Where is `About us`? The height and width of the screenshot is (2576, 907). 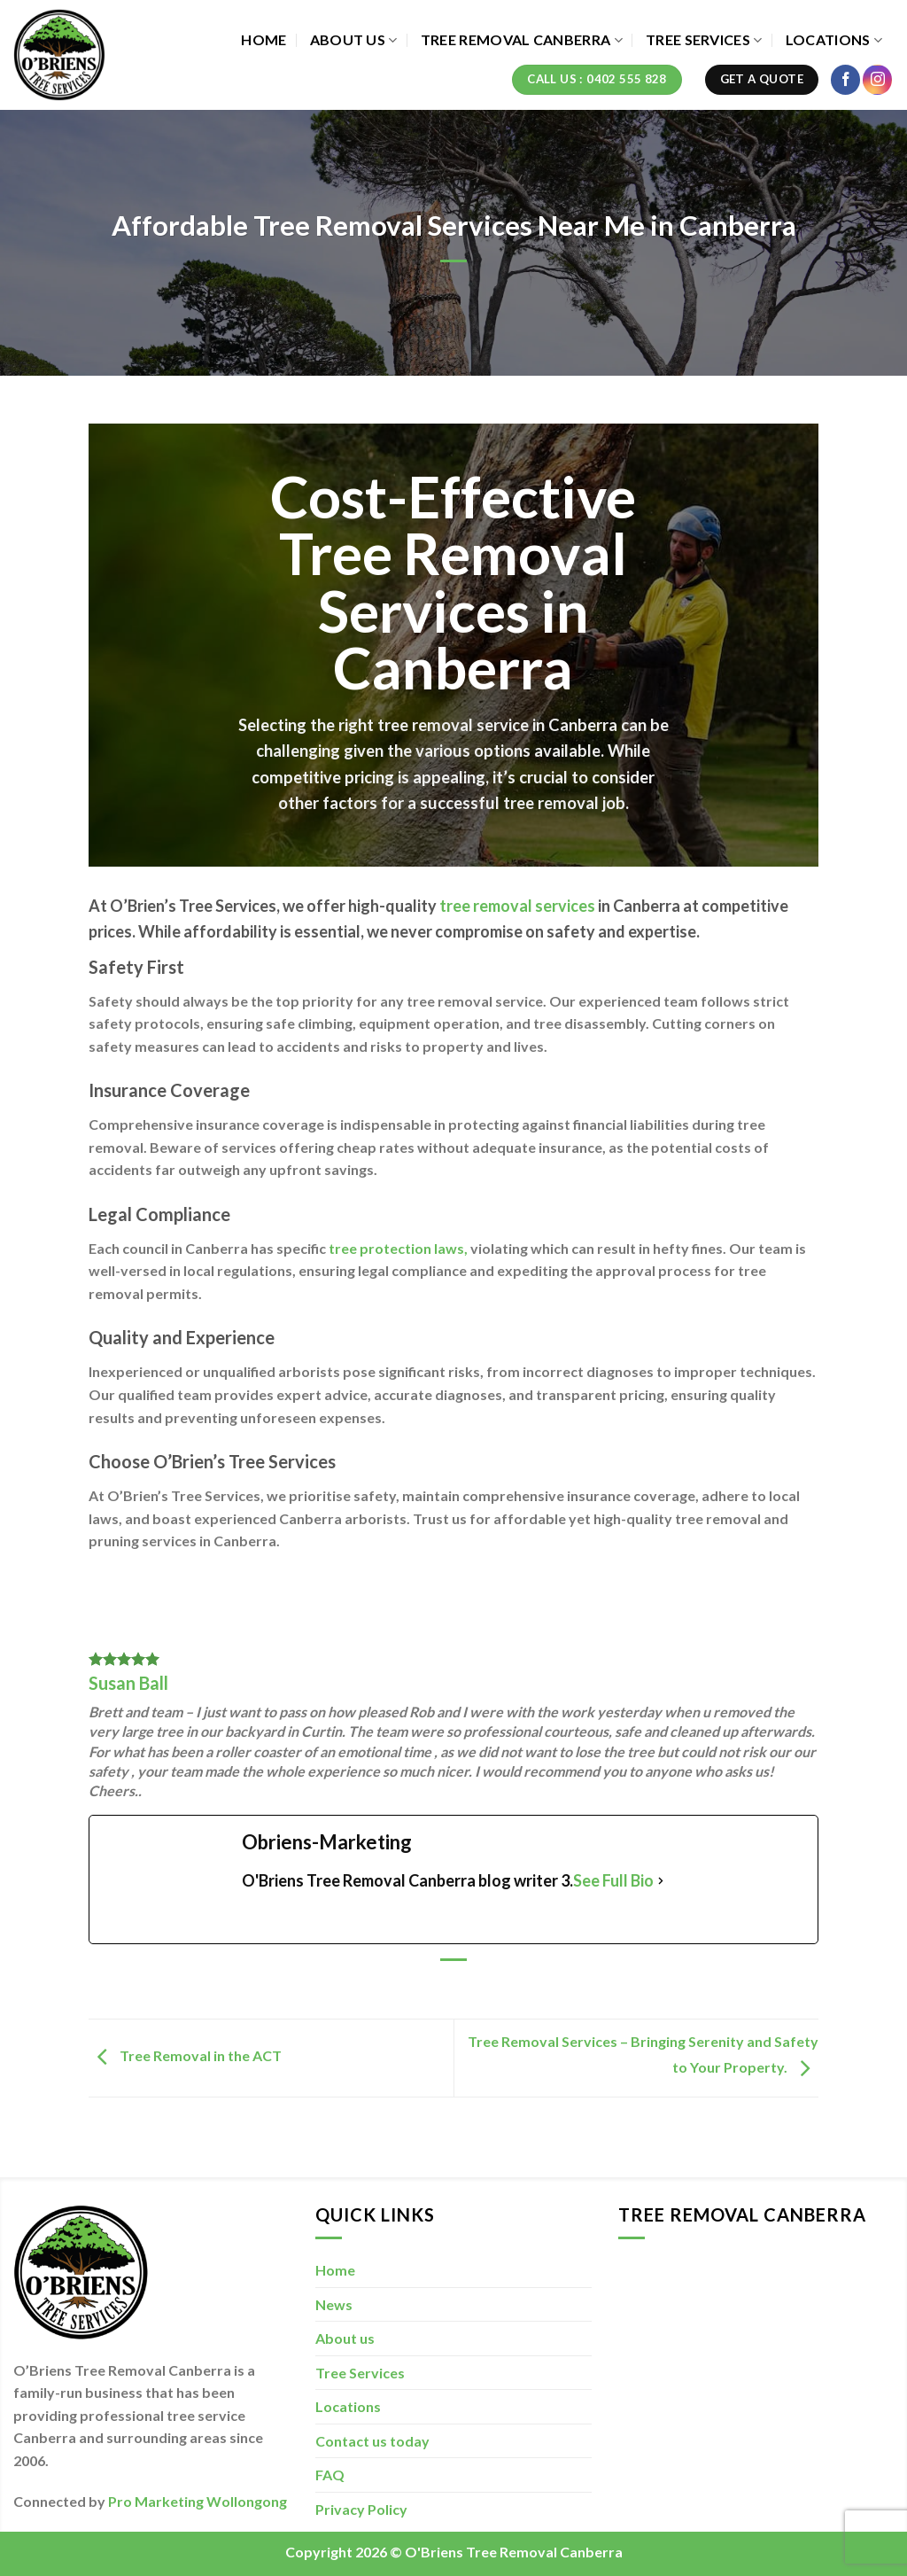 About us is located at coordinates (354, 40).